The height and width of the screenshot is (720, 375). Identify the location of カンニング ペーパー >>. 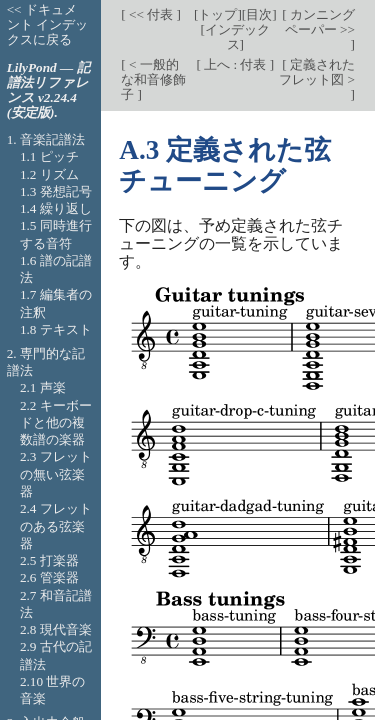
(320, 22).